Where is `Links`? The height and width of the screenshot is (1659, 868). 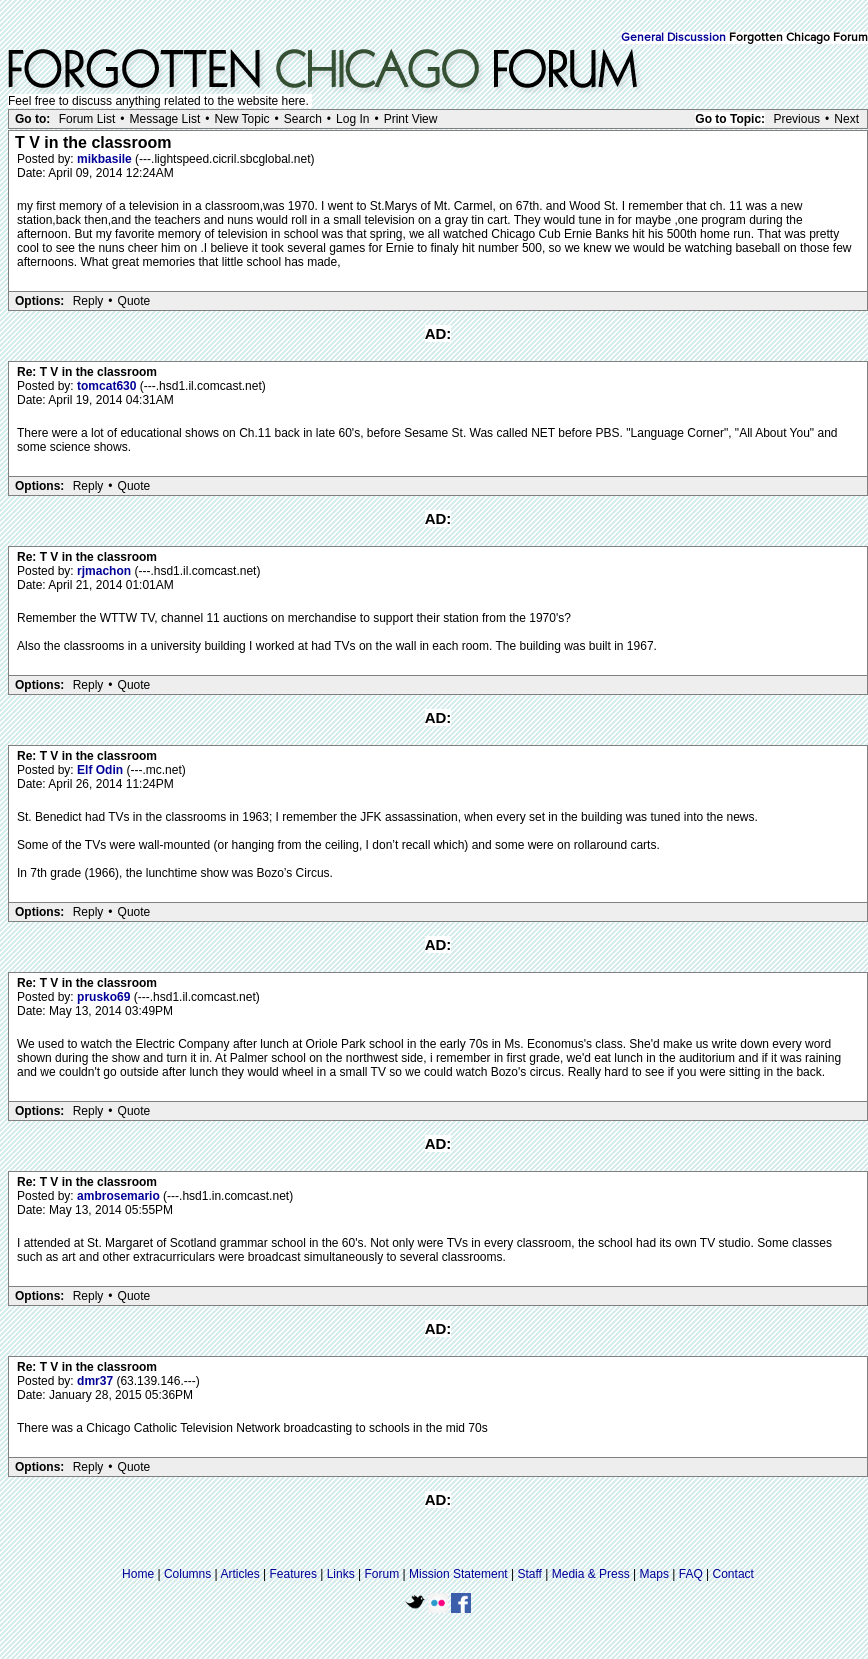 Links is located at coordinates (341, 1574).